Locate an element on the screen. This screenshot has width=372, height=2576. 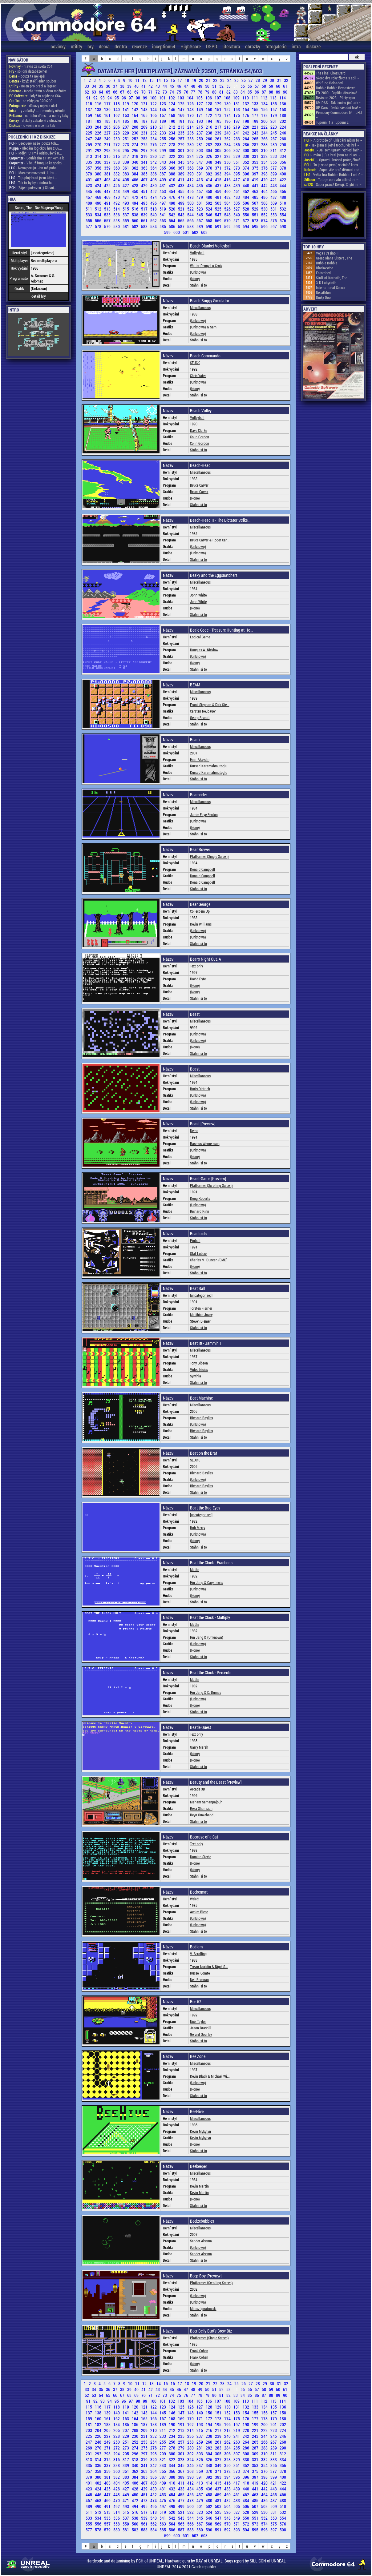
548 is located at coordinates (228, 215).